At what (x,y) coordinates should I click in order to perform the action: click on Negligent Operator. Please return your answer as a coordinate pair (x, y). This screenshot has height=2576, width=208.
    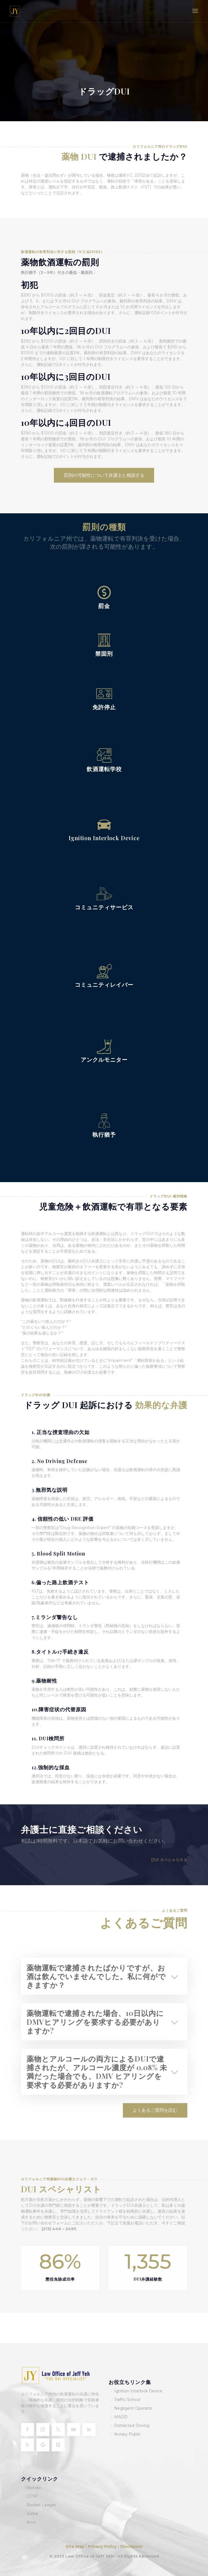
    Looking at the image, I should click on (133, 2408).